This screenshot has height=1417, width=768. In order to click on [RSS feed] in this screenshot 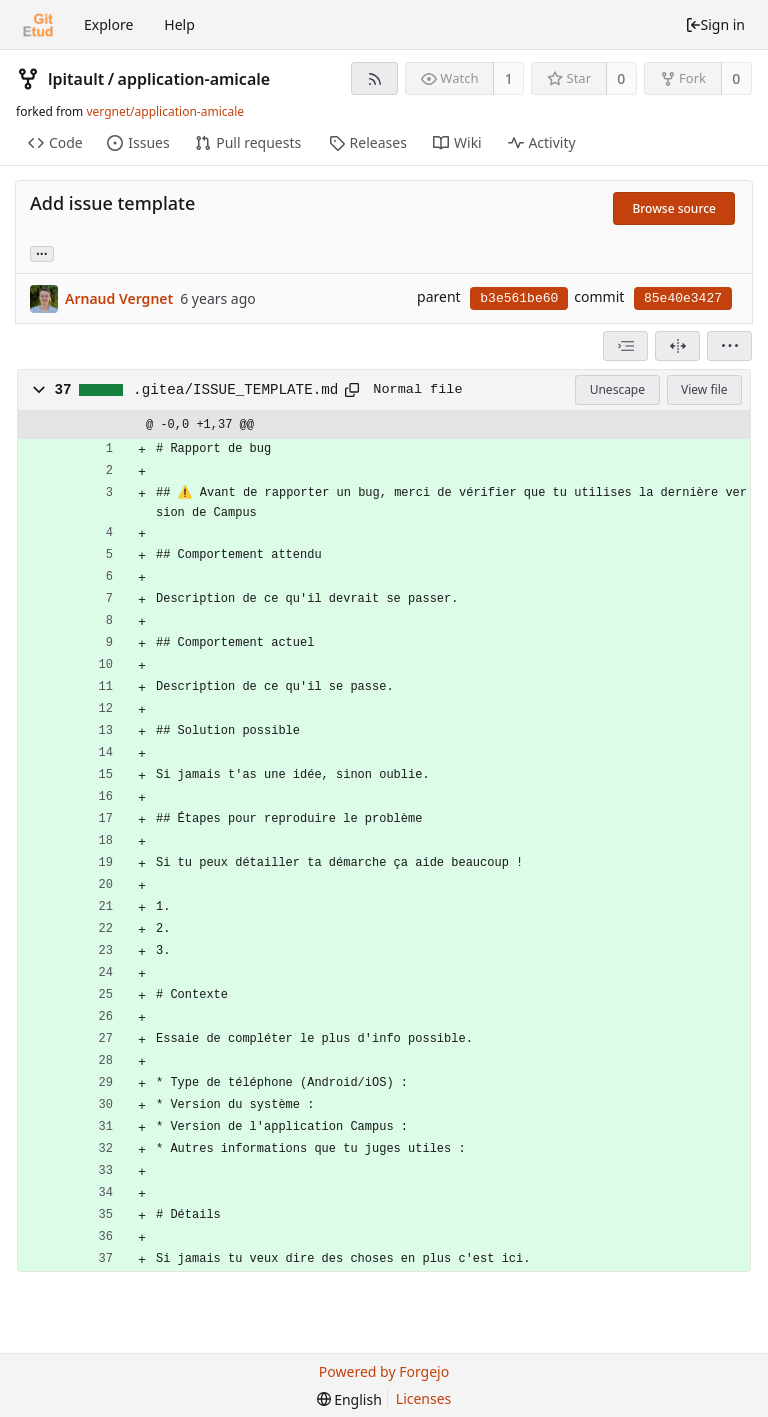, I will do `click(374, 78)`.